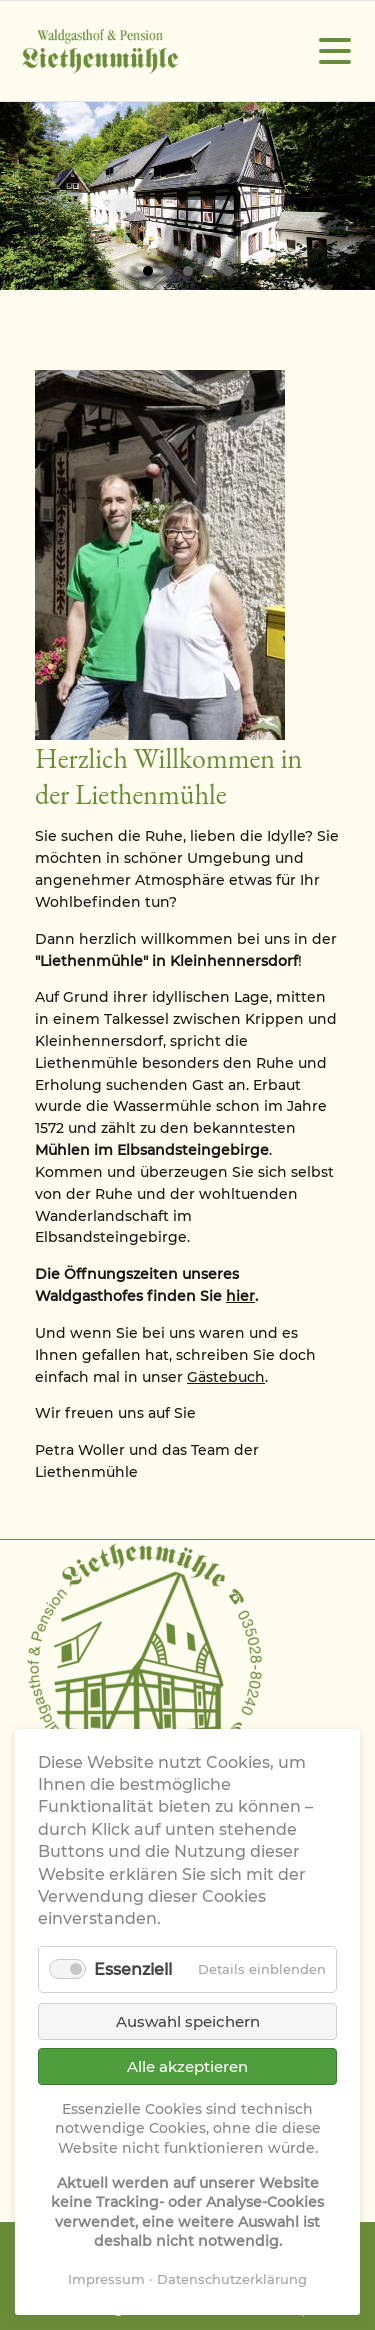 The width and height of the screenshot is (375, 2330). Describe the element at coordinates (232, 2279) in the screenshot. I see `Datenschutzerklärung` at that location.